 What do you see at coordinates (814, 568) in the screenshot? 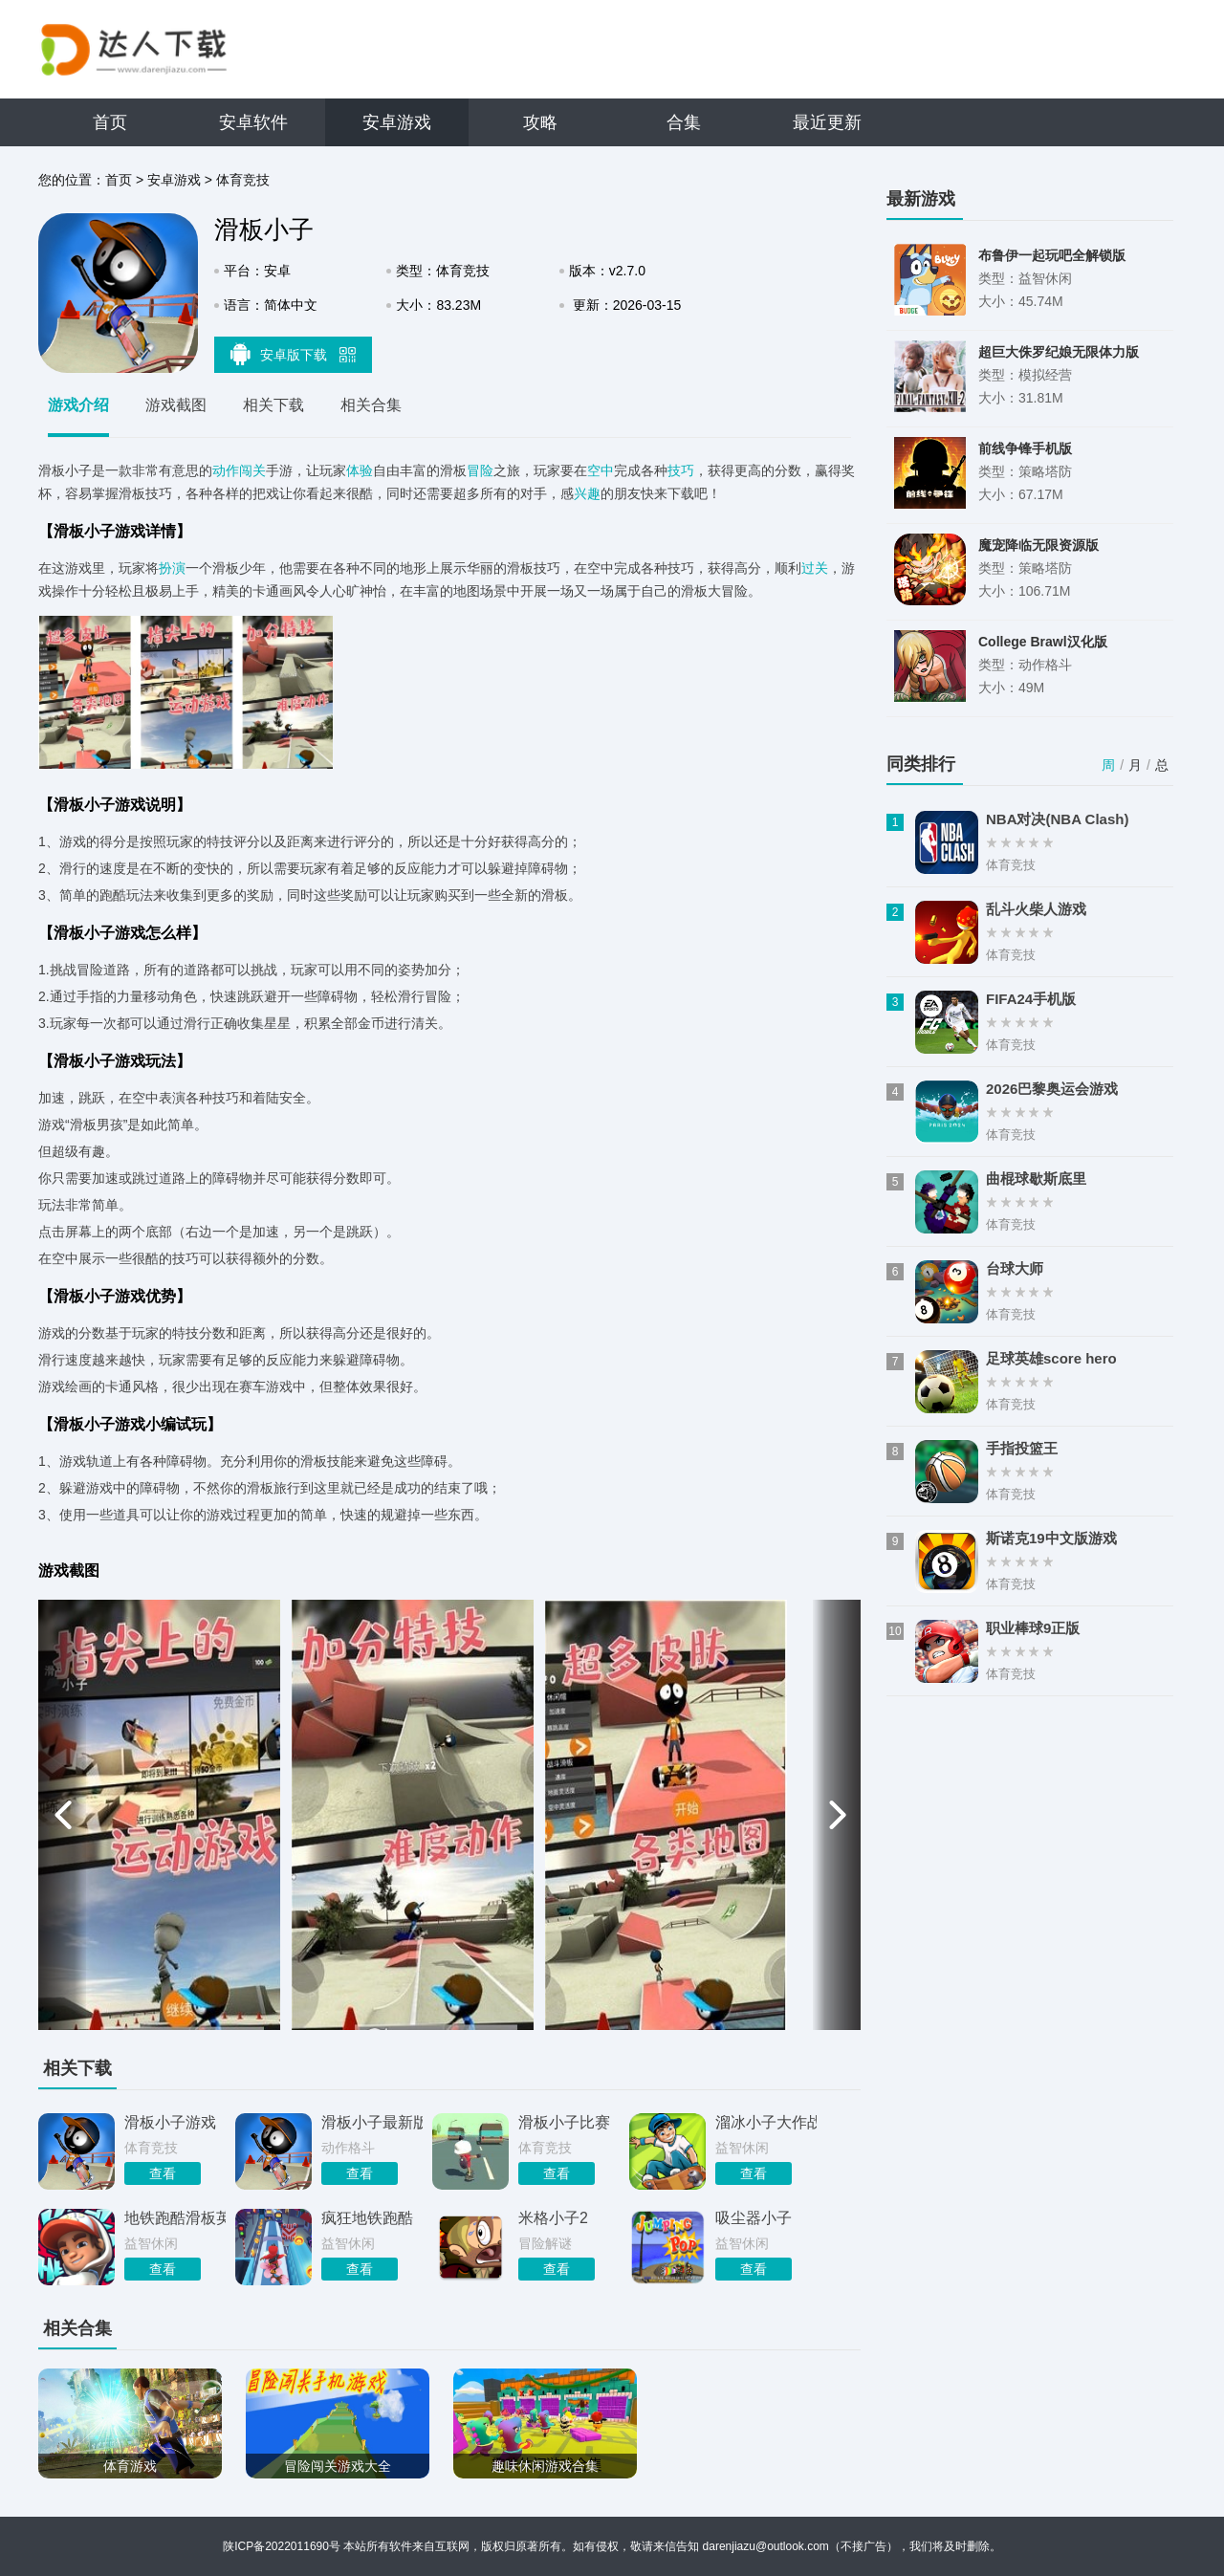
I see `过关` at bounding box center [814, 568].